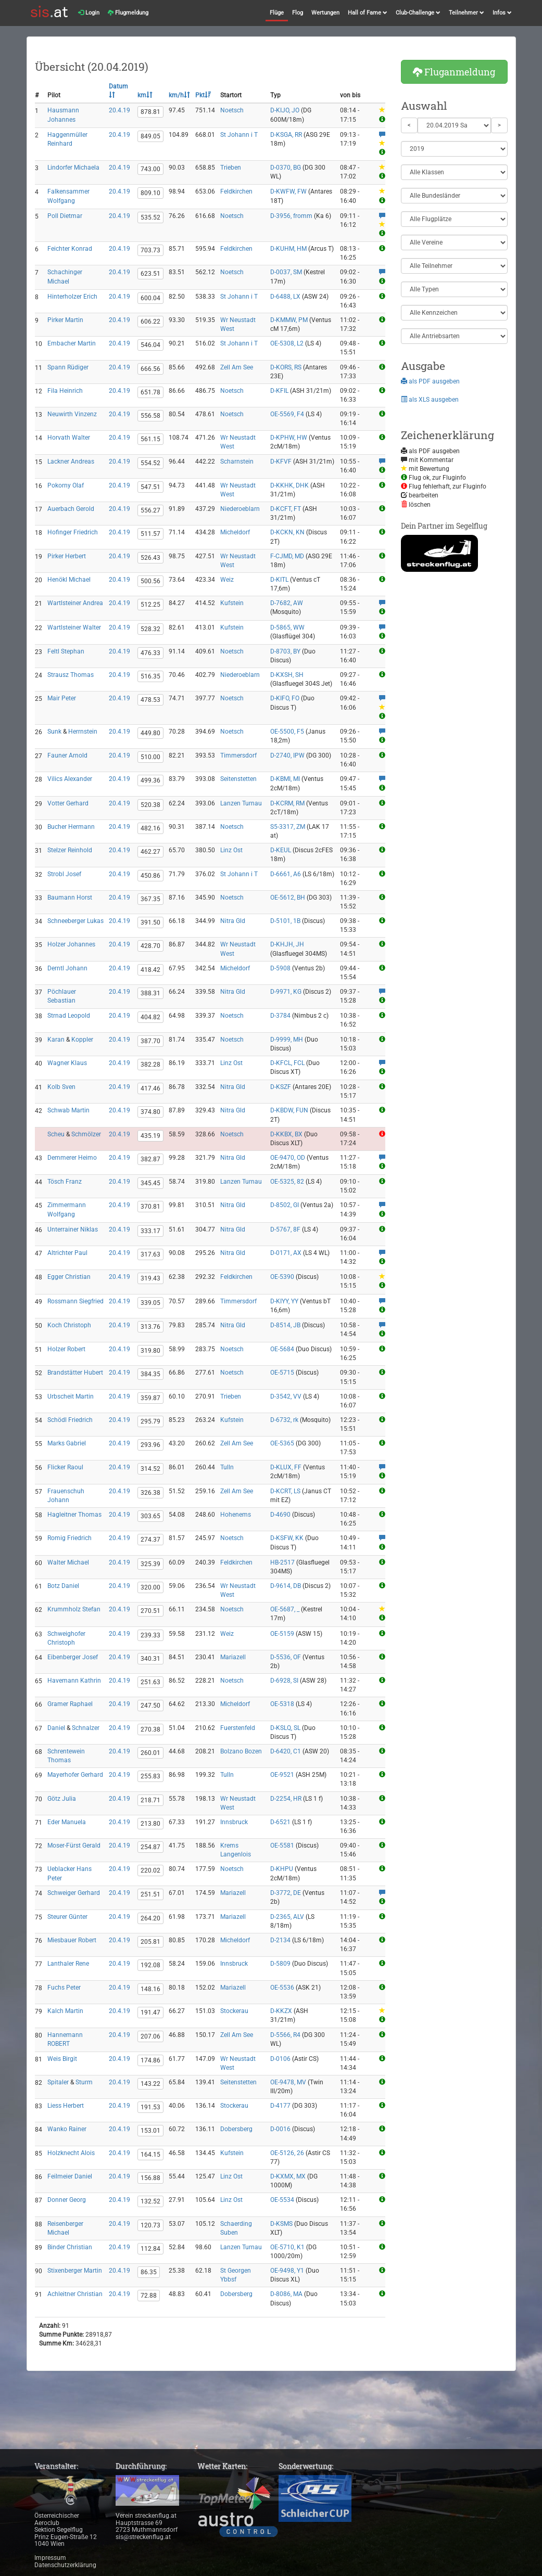  I want to click on Lanzen Turnau, so click(241, 803).